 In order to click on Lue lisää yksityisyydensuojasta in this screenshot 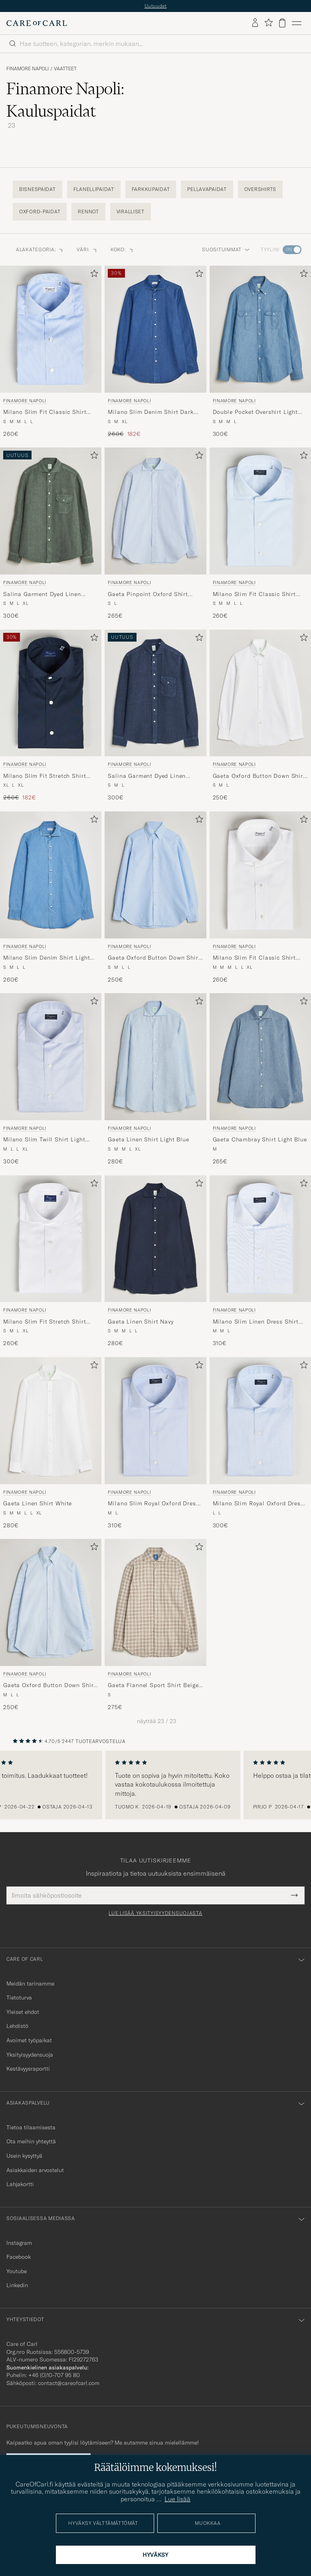, I will do `click(155, 1913)`.